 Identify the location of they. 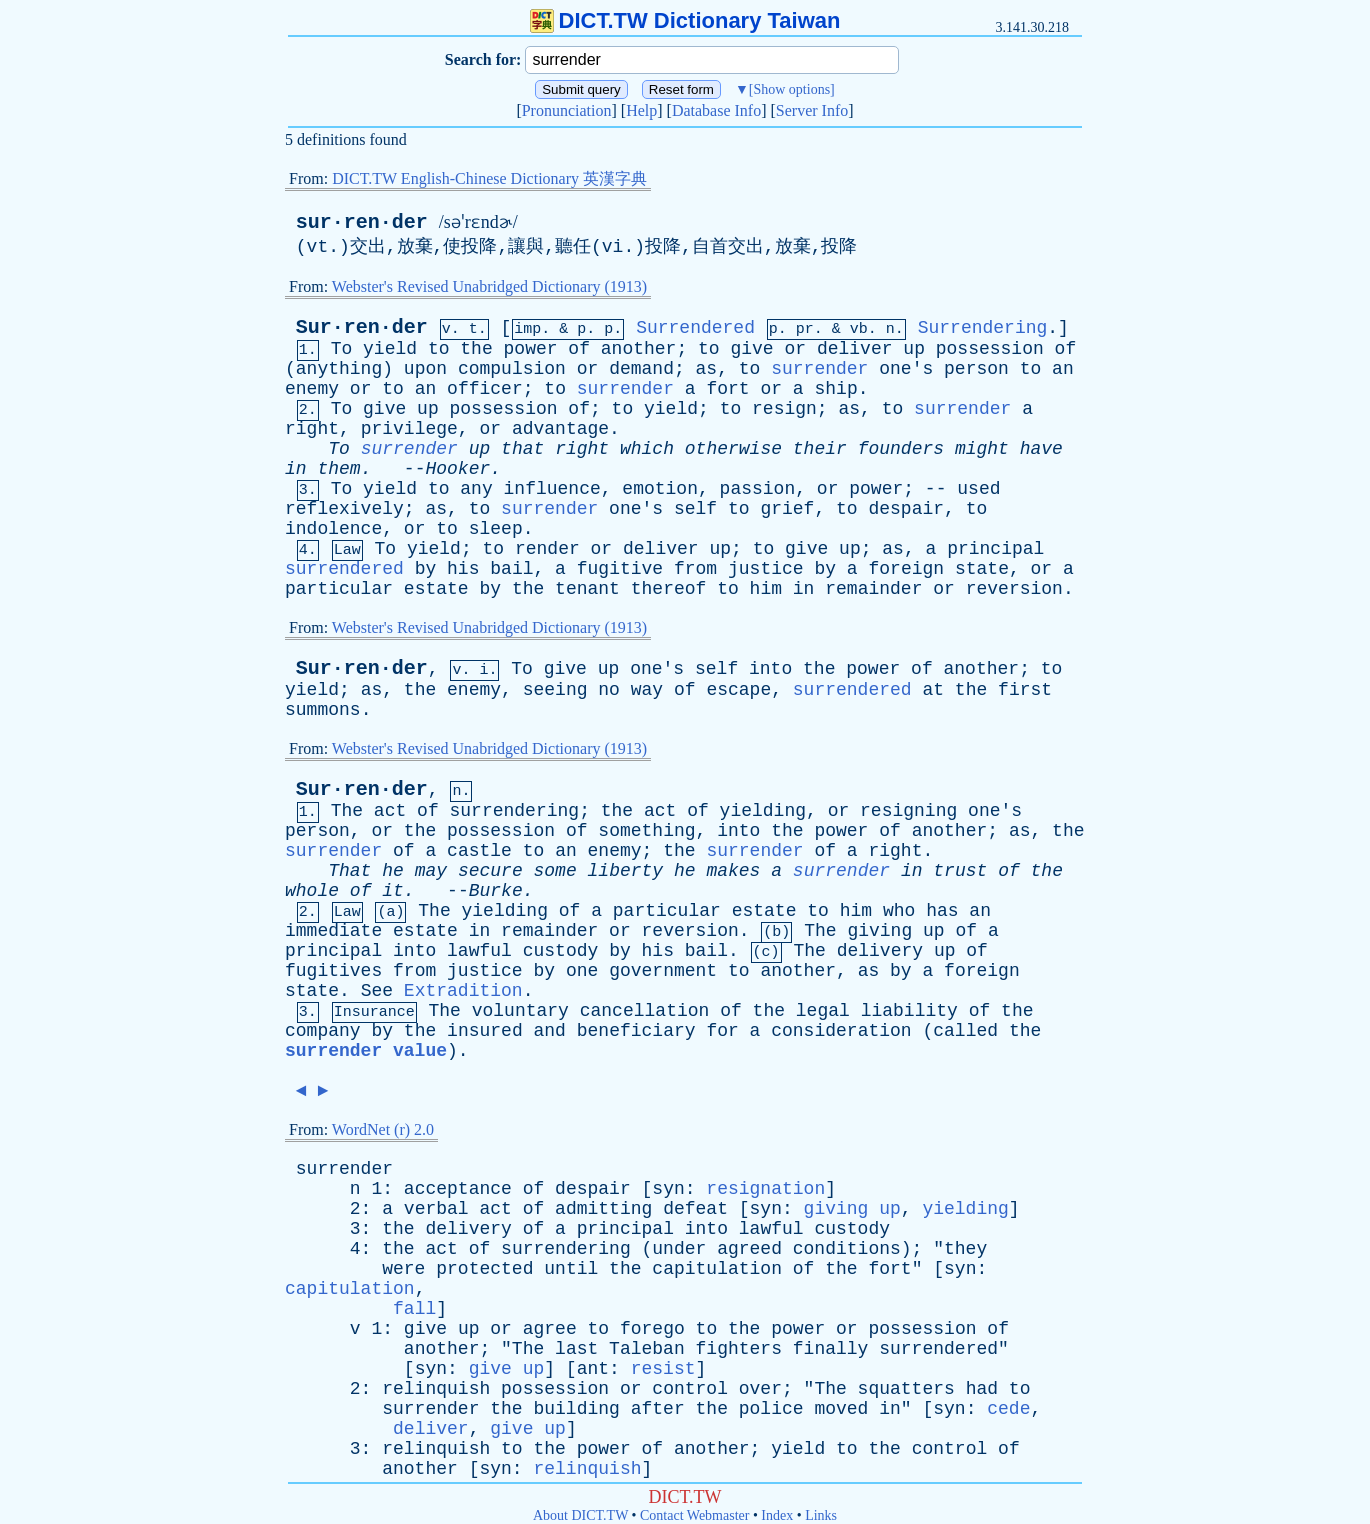
(965, 1249).